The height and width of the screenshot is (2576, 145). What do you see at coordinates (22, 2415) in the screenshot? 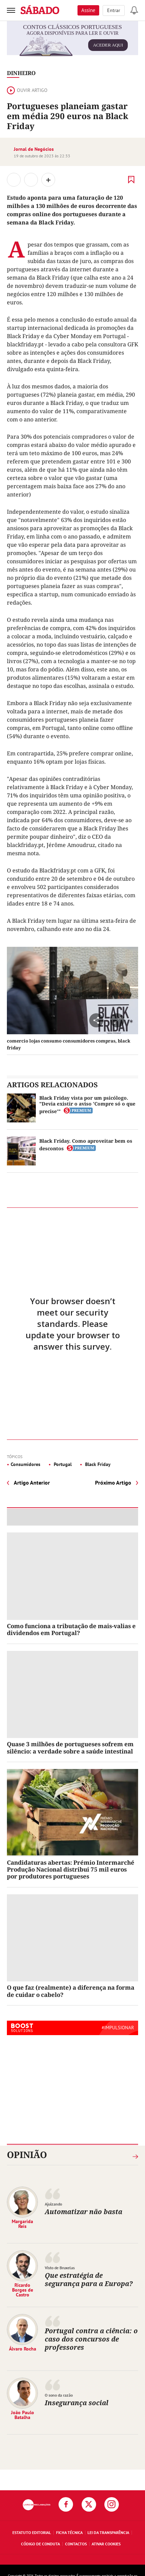
I see `João Paulo Batalha` at bounding box center [22, 2415].